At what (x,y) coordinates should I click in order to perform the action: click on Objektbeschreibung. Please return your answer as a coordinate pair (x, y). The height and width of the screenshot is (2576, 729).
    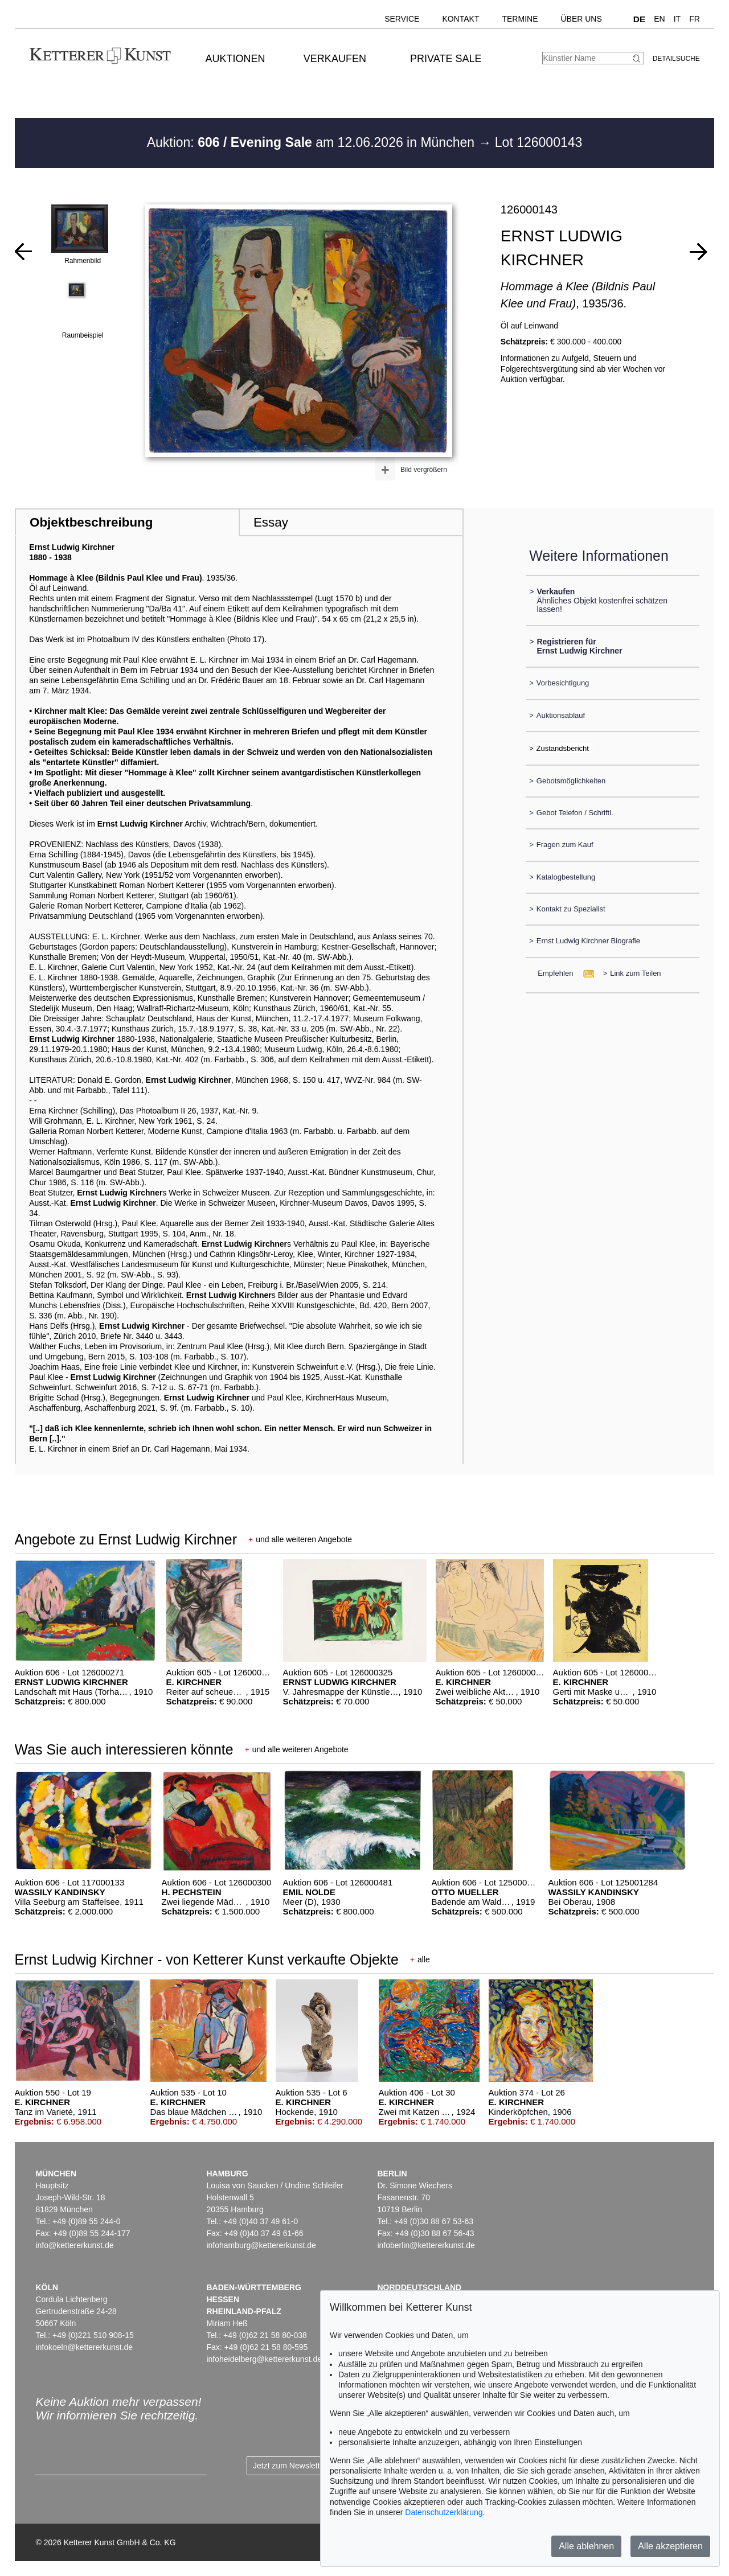
    Looking at the image, I should click on (91, 522).